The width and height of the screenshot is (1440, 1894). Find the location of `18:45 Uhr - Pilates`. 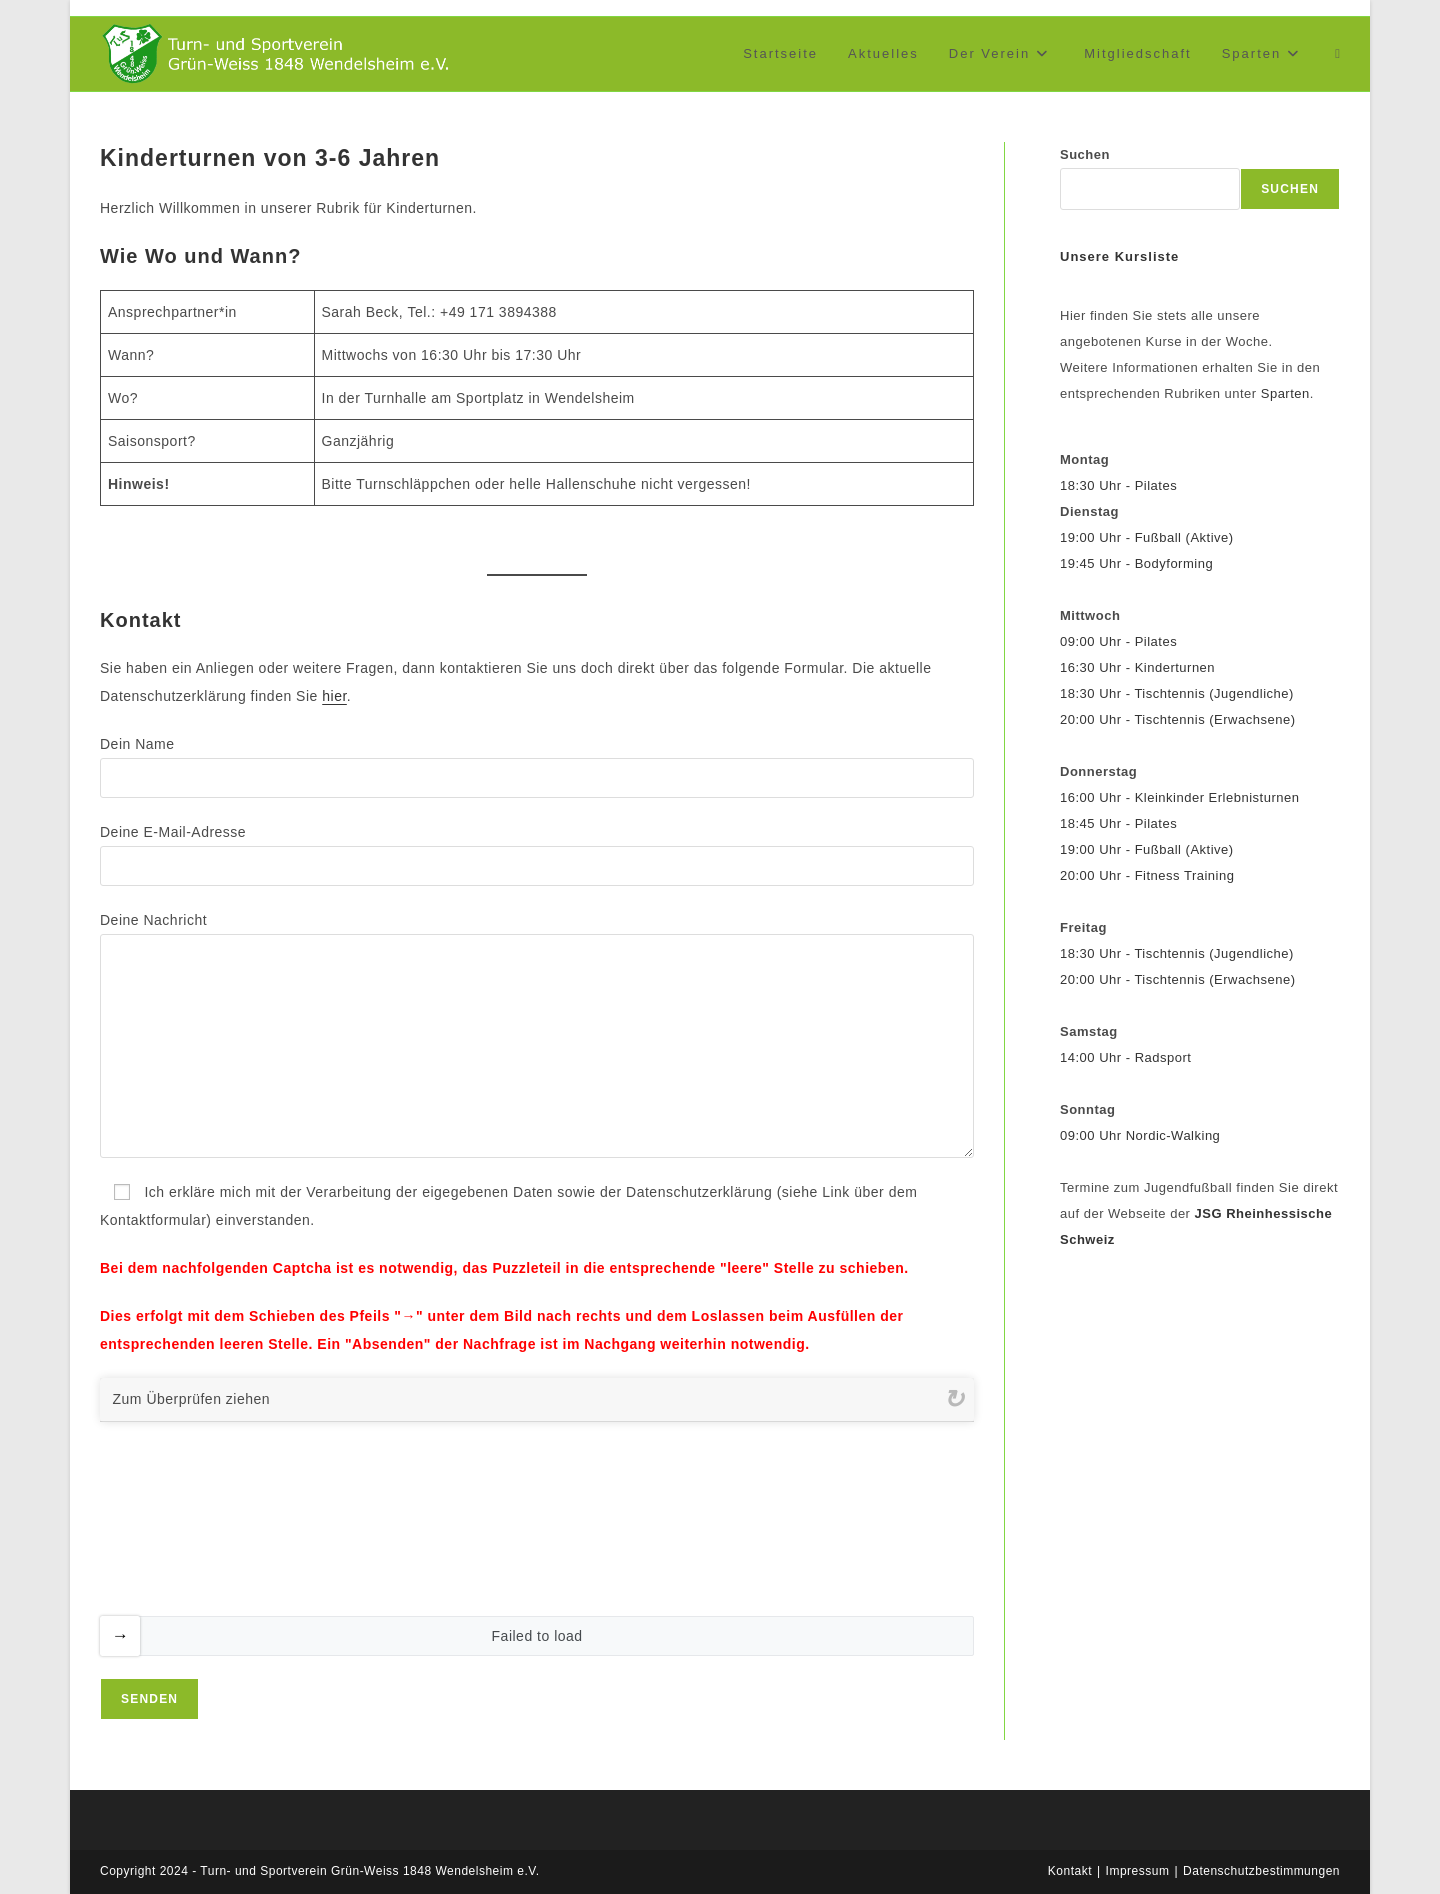

18:45 Uhr - Pilates is located at coordinates (1118, 823).